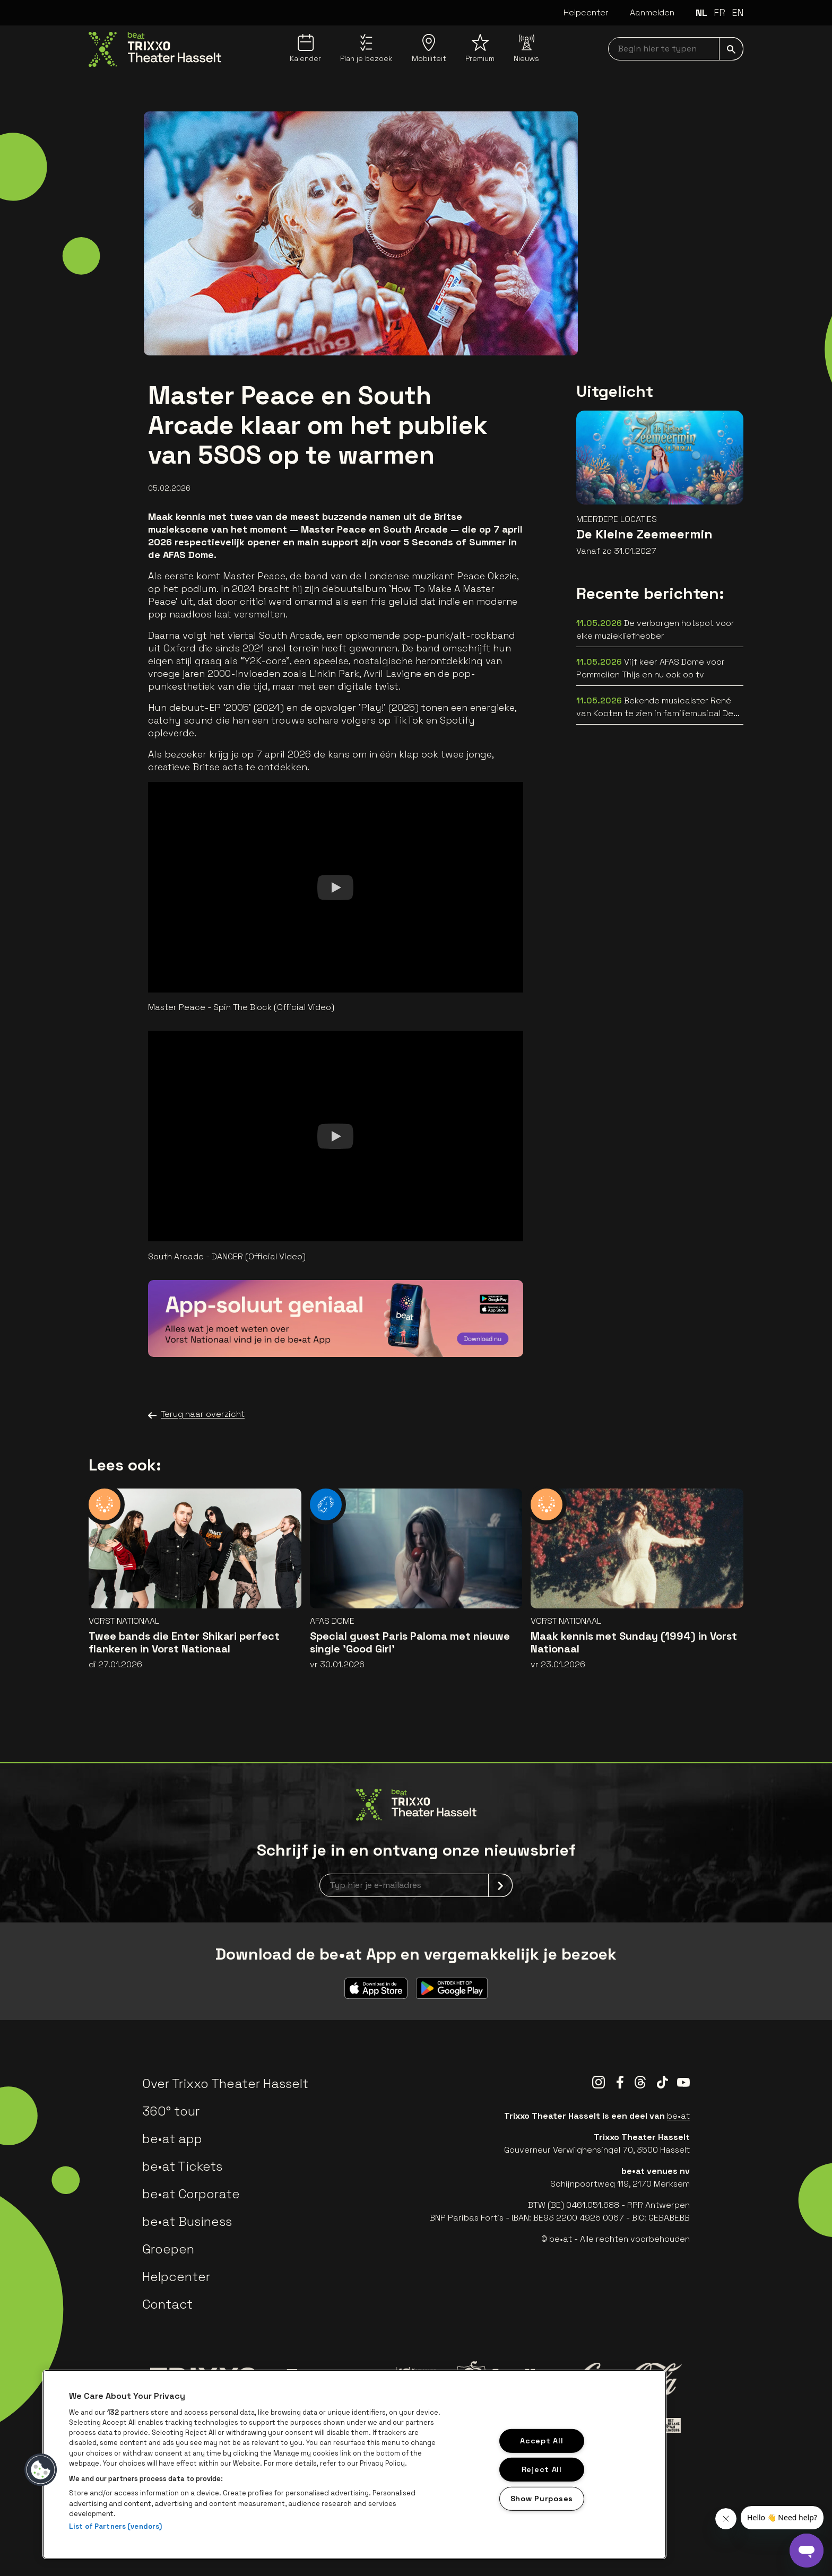 The height and width of the screenshot is (2576, 832). Describe the element at coordinates (542, 2469) in the screenshot. I see `Reject All` at that location.